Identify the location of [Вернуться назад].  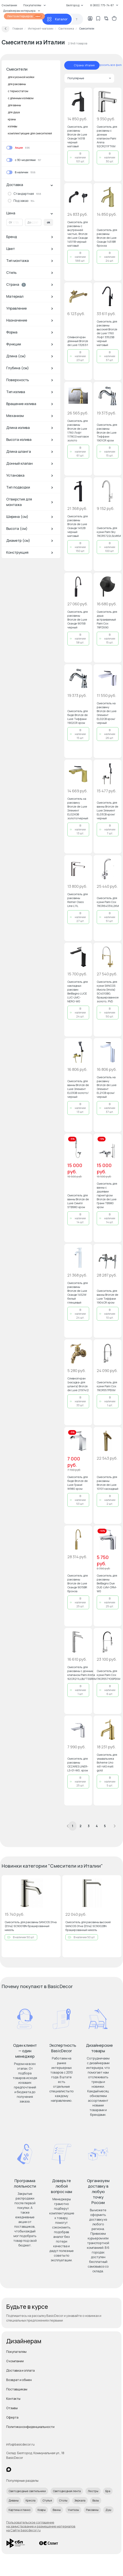
(5, 28).